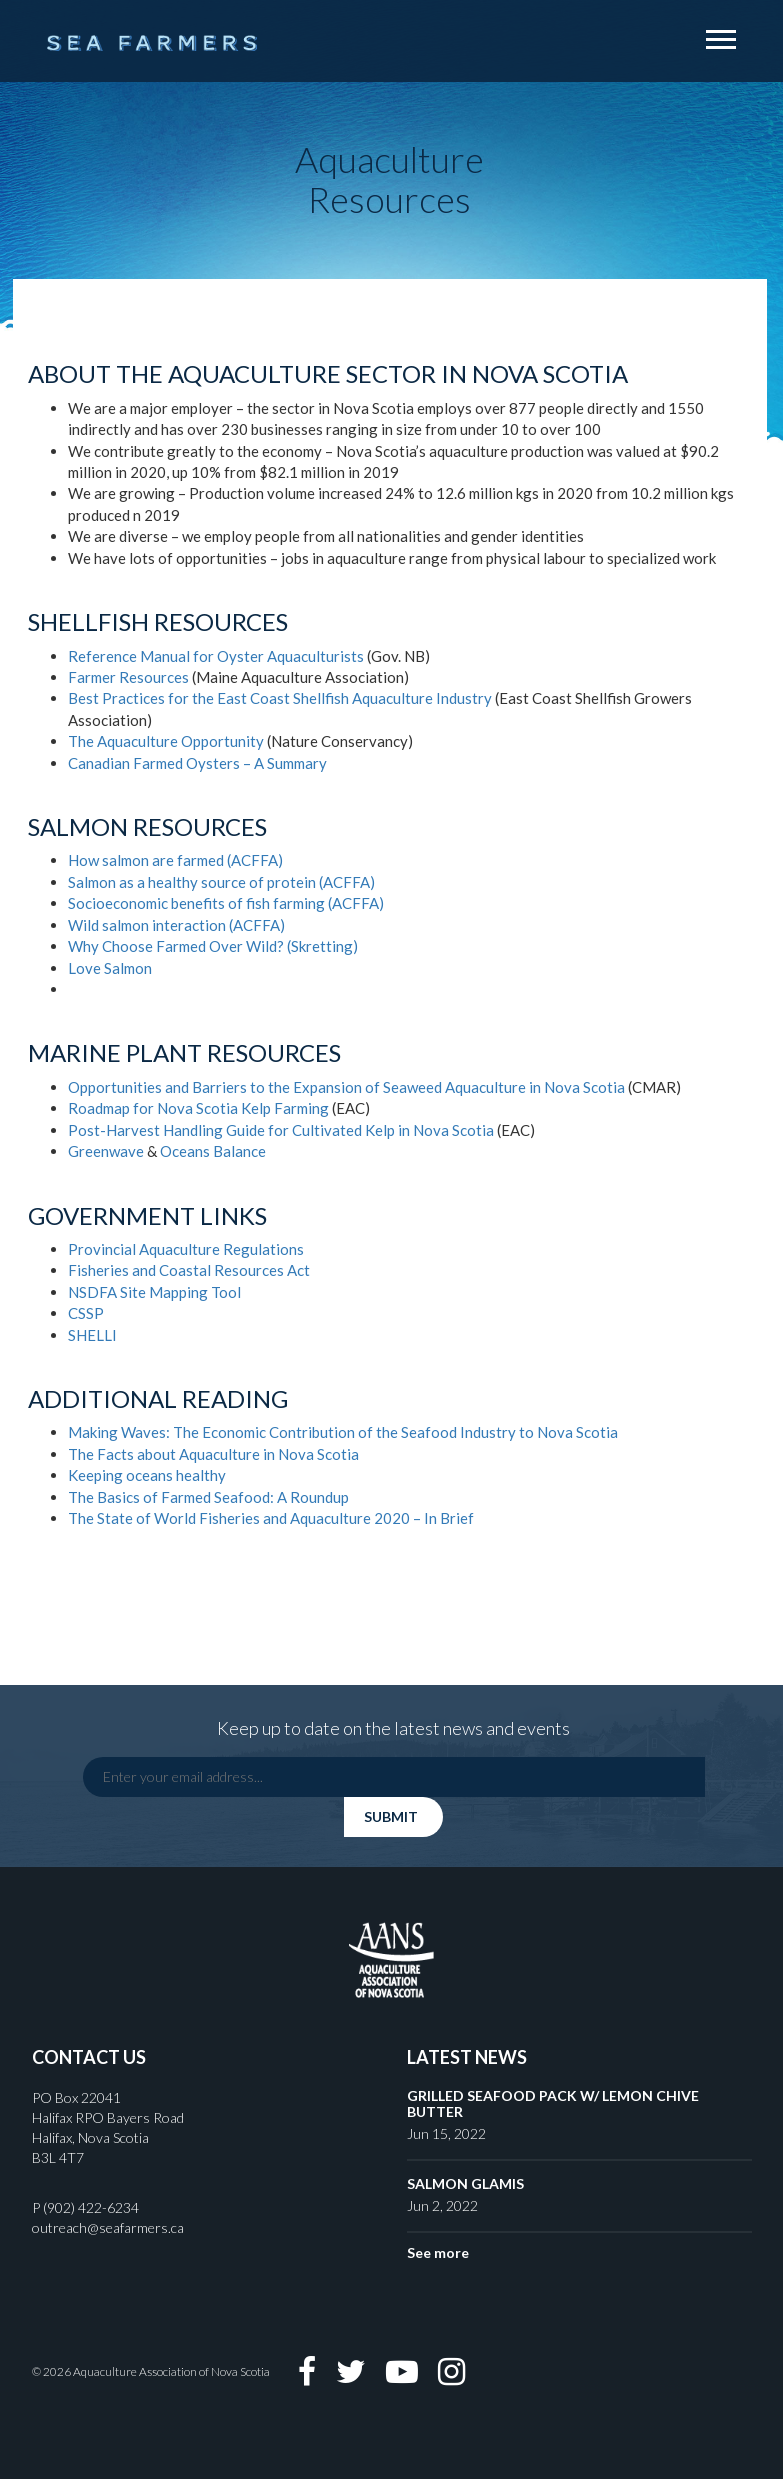 The width and height of the screenshot is (783, 2479). I want to click on Provincial Aquaculture Regulations, so click(186, 1249).